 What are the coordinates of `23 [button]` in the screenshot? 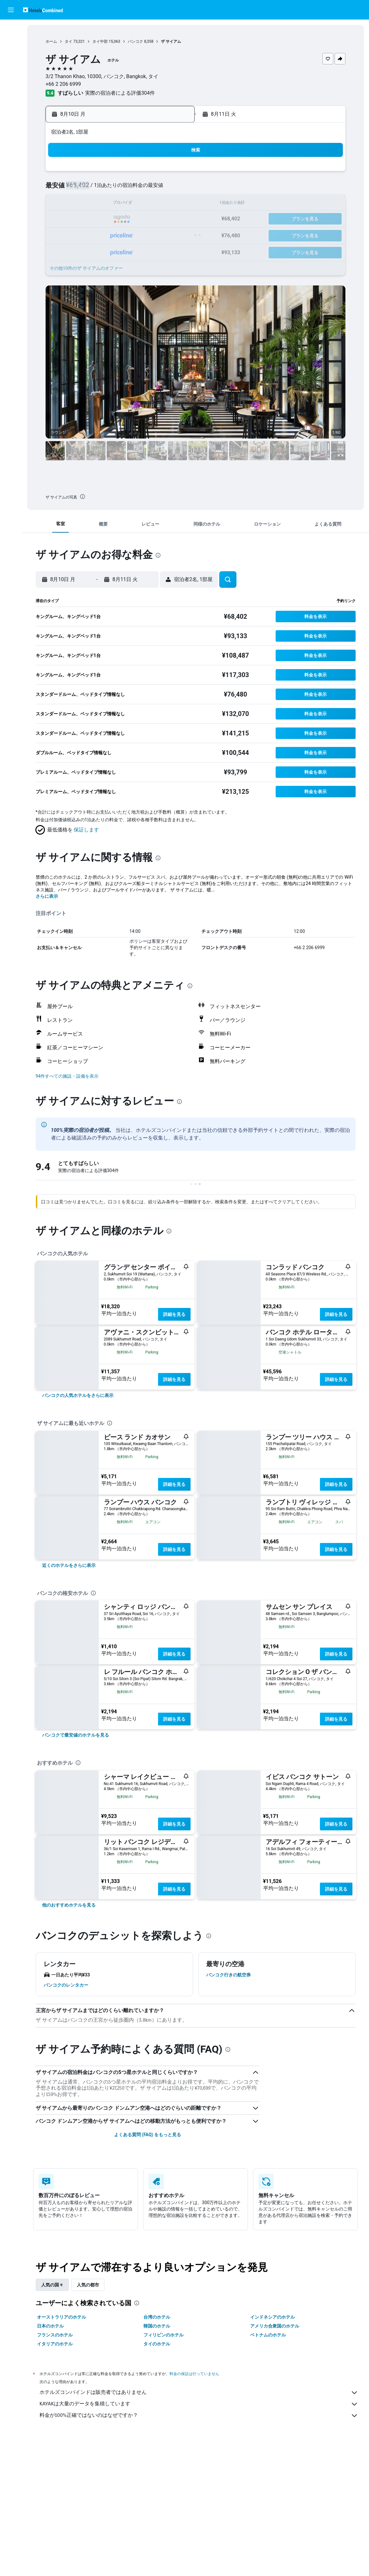 It's located at (82, 235).